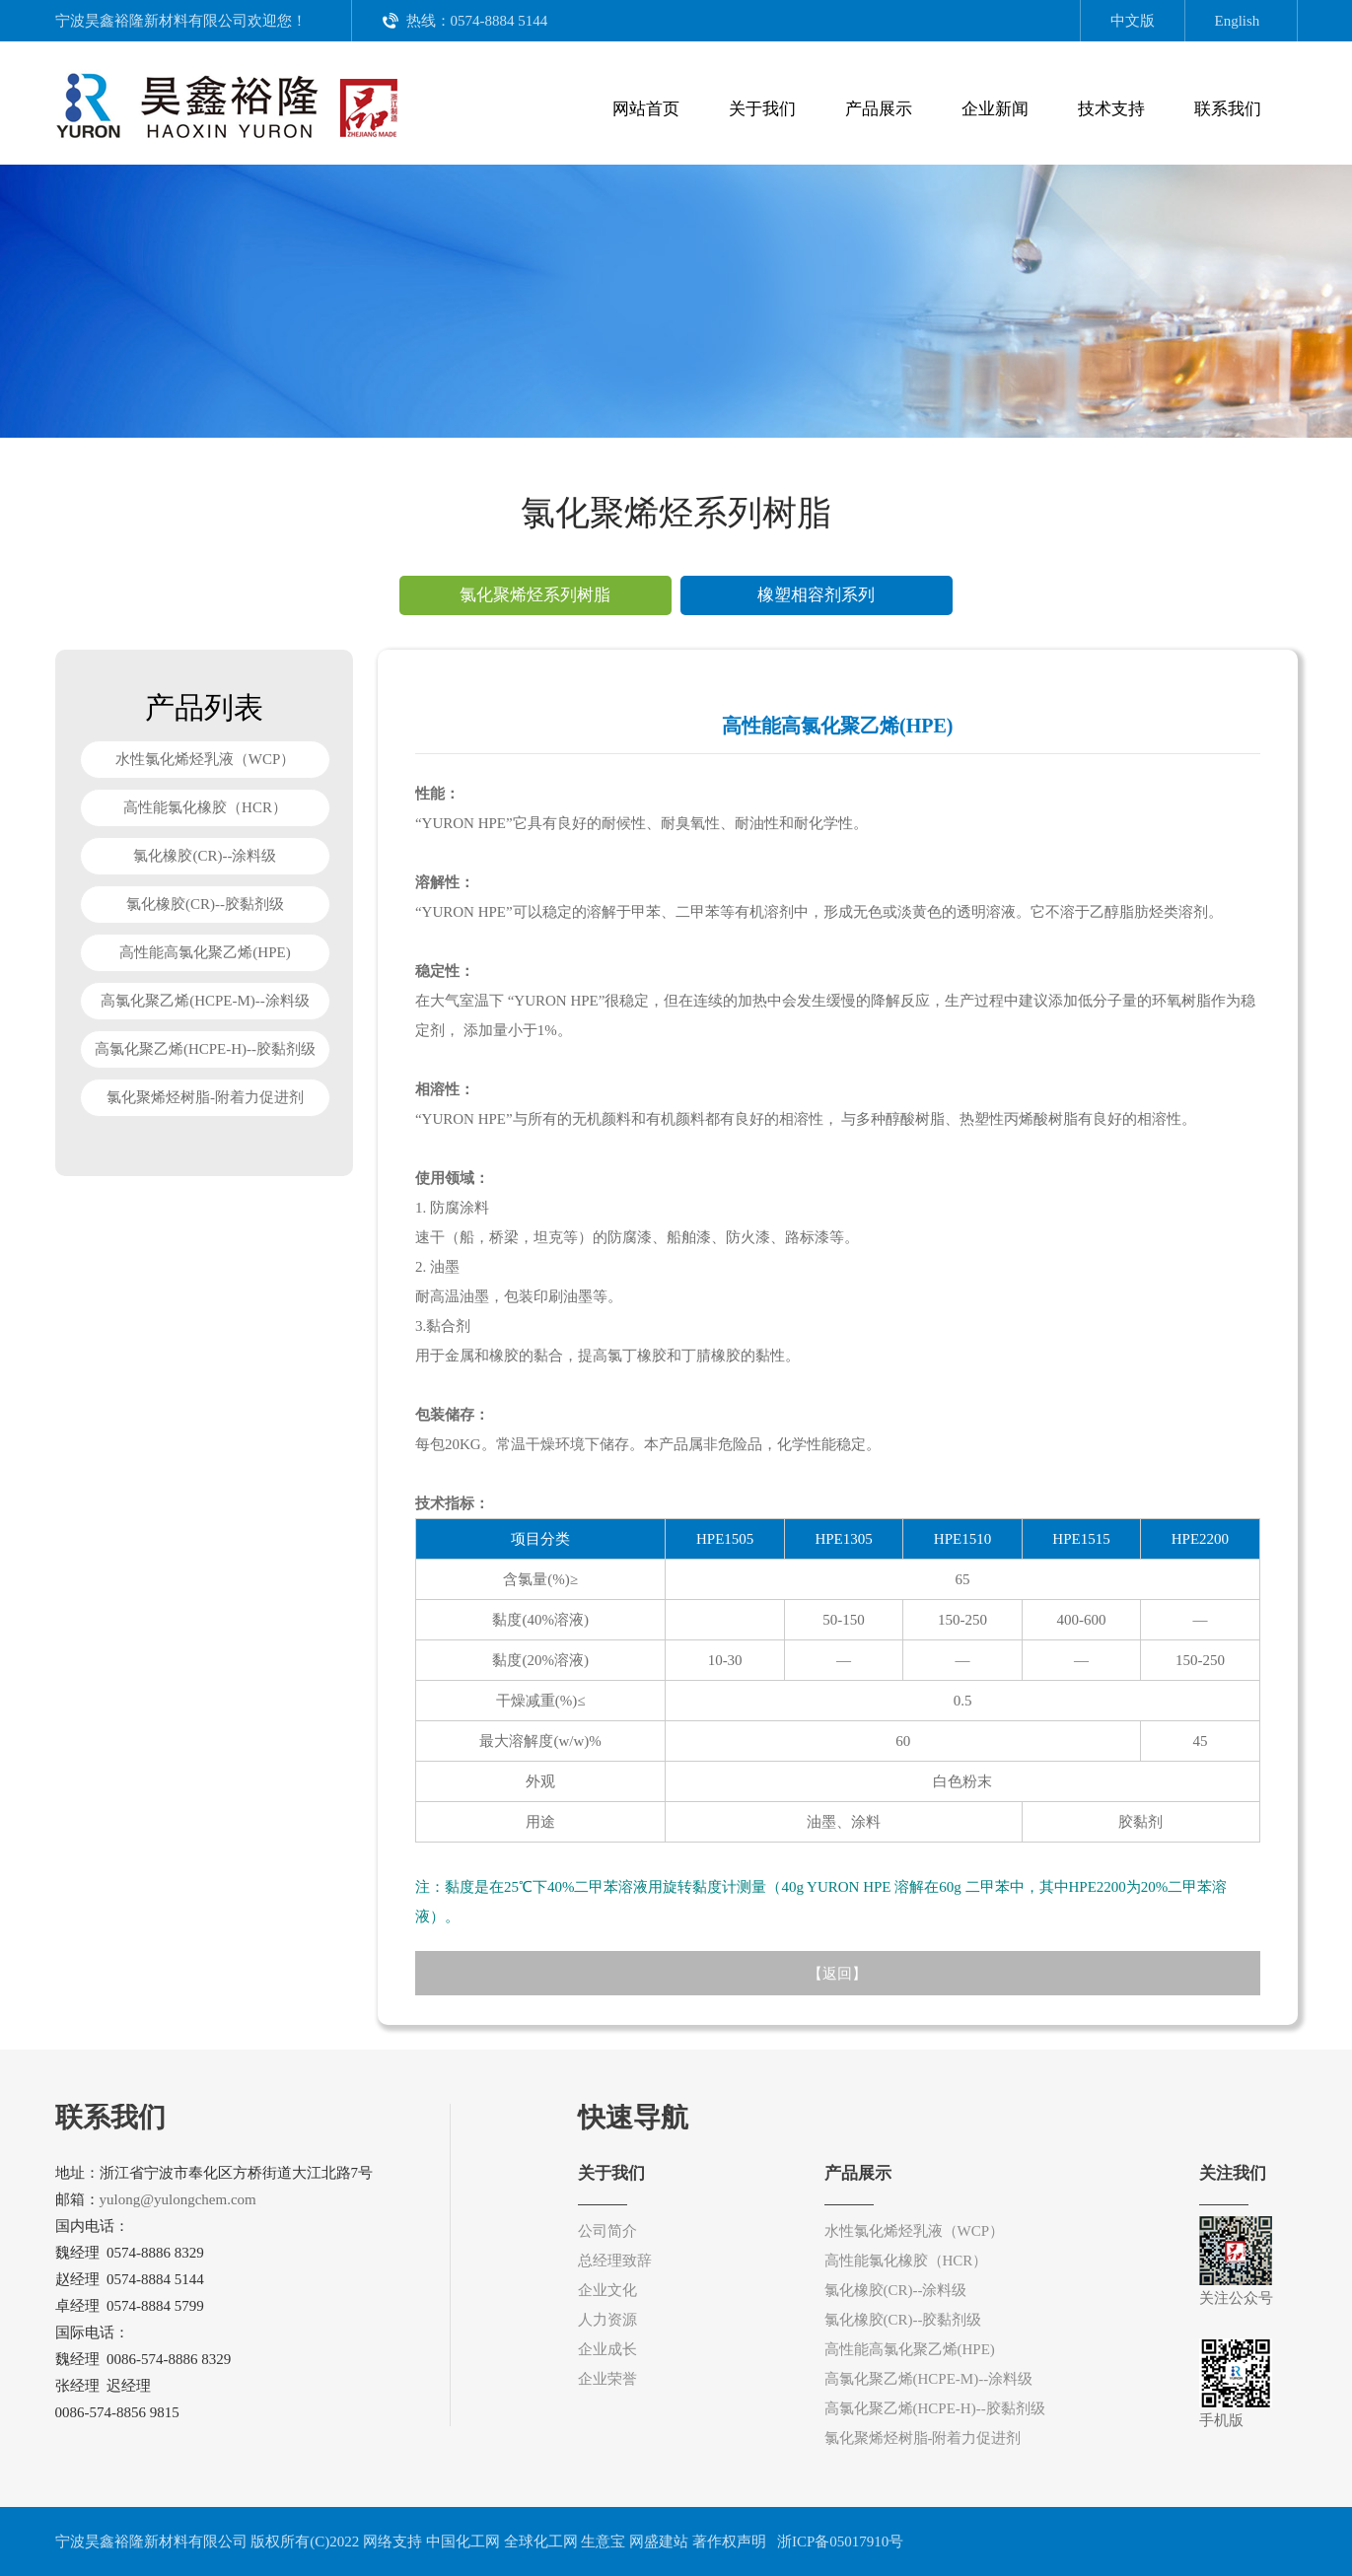  Describe the element at coordinates (1227, 109) in the screenshot. I see `联系我们` at that location.